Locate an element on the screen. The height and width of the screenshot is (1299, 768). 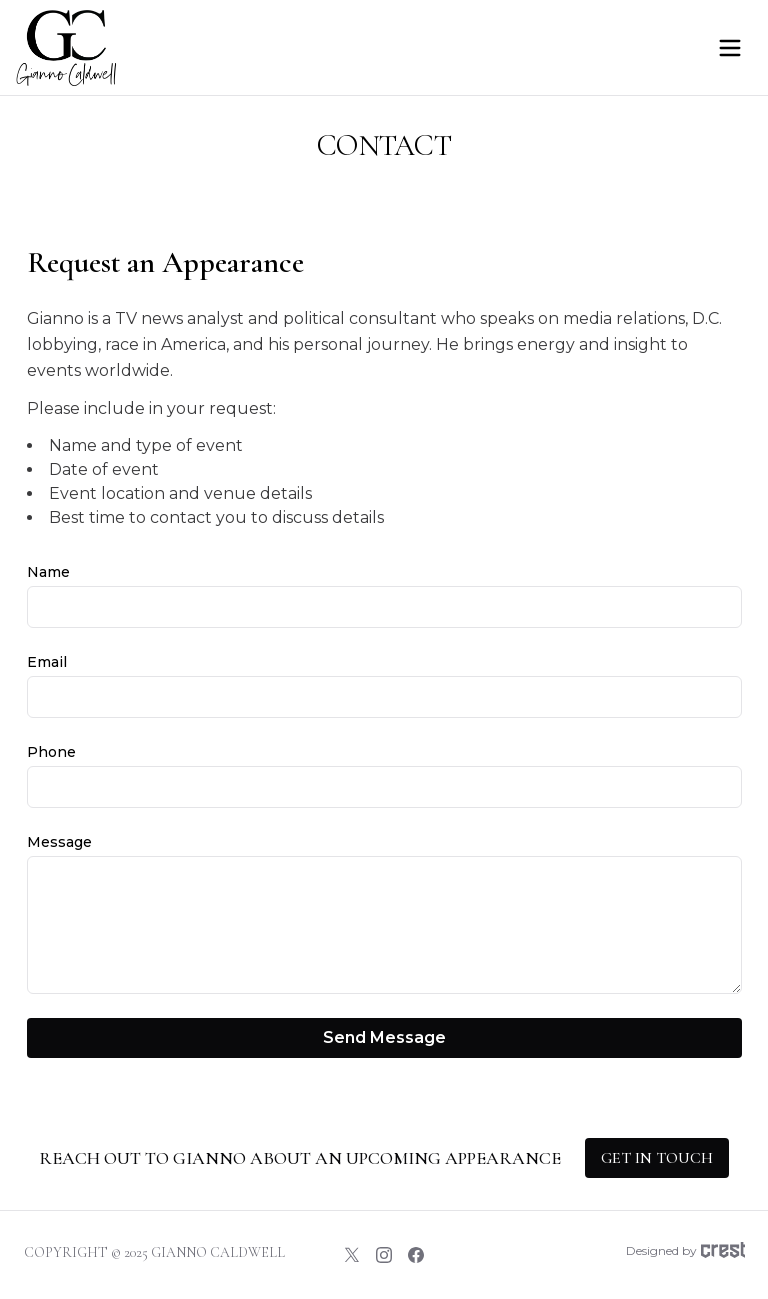
Message is located at coordinates (59, 842).